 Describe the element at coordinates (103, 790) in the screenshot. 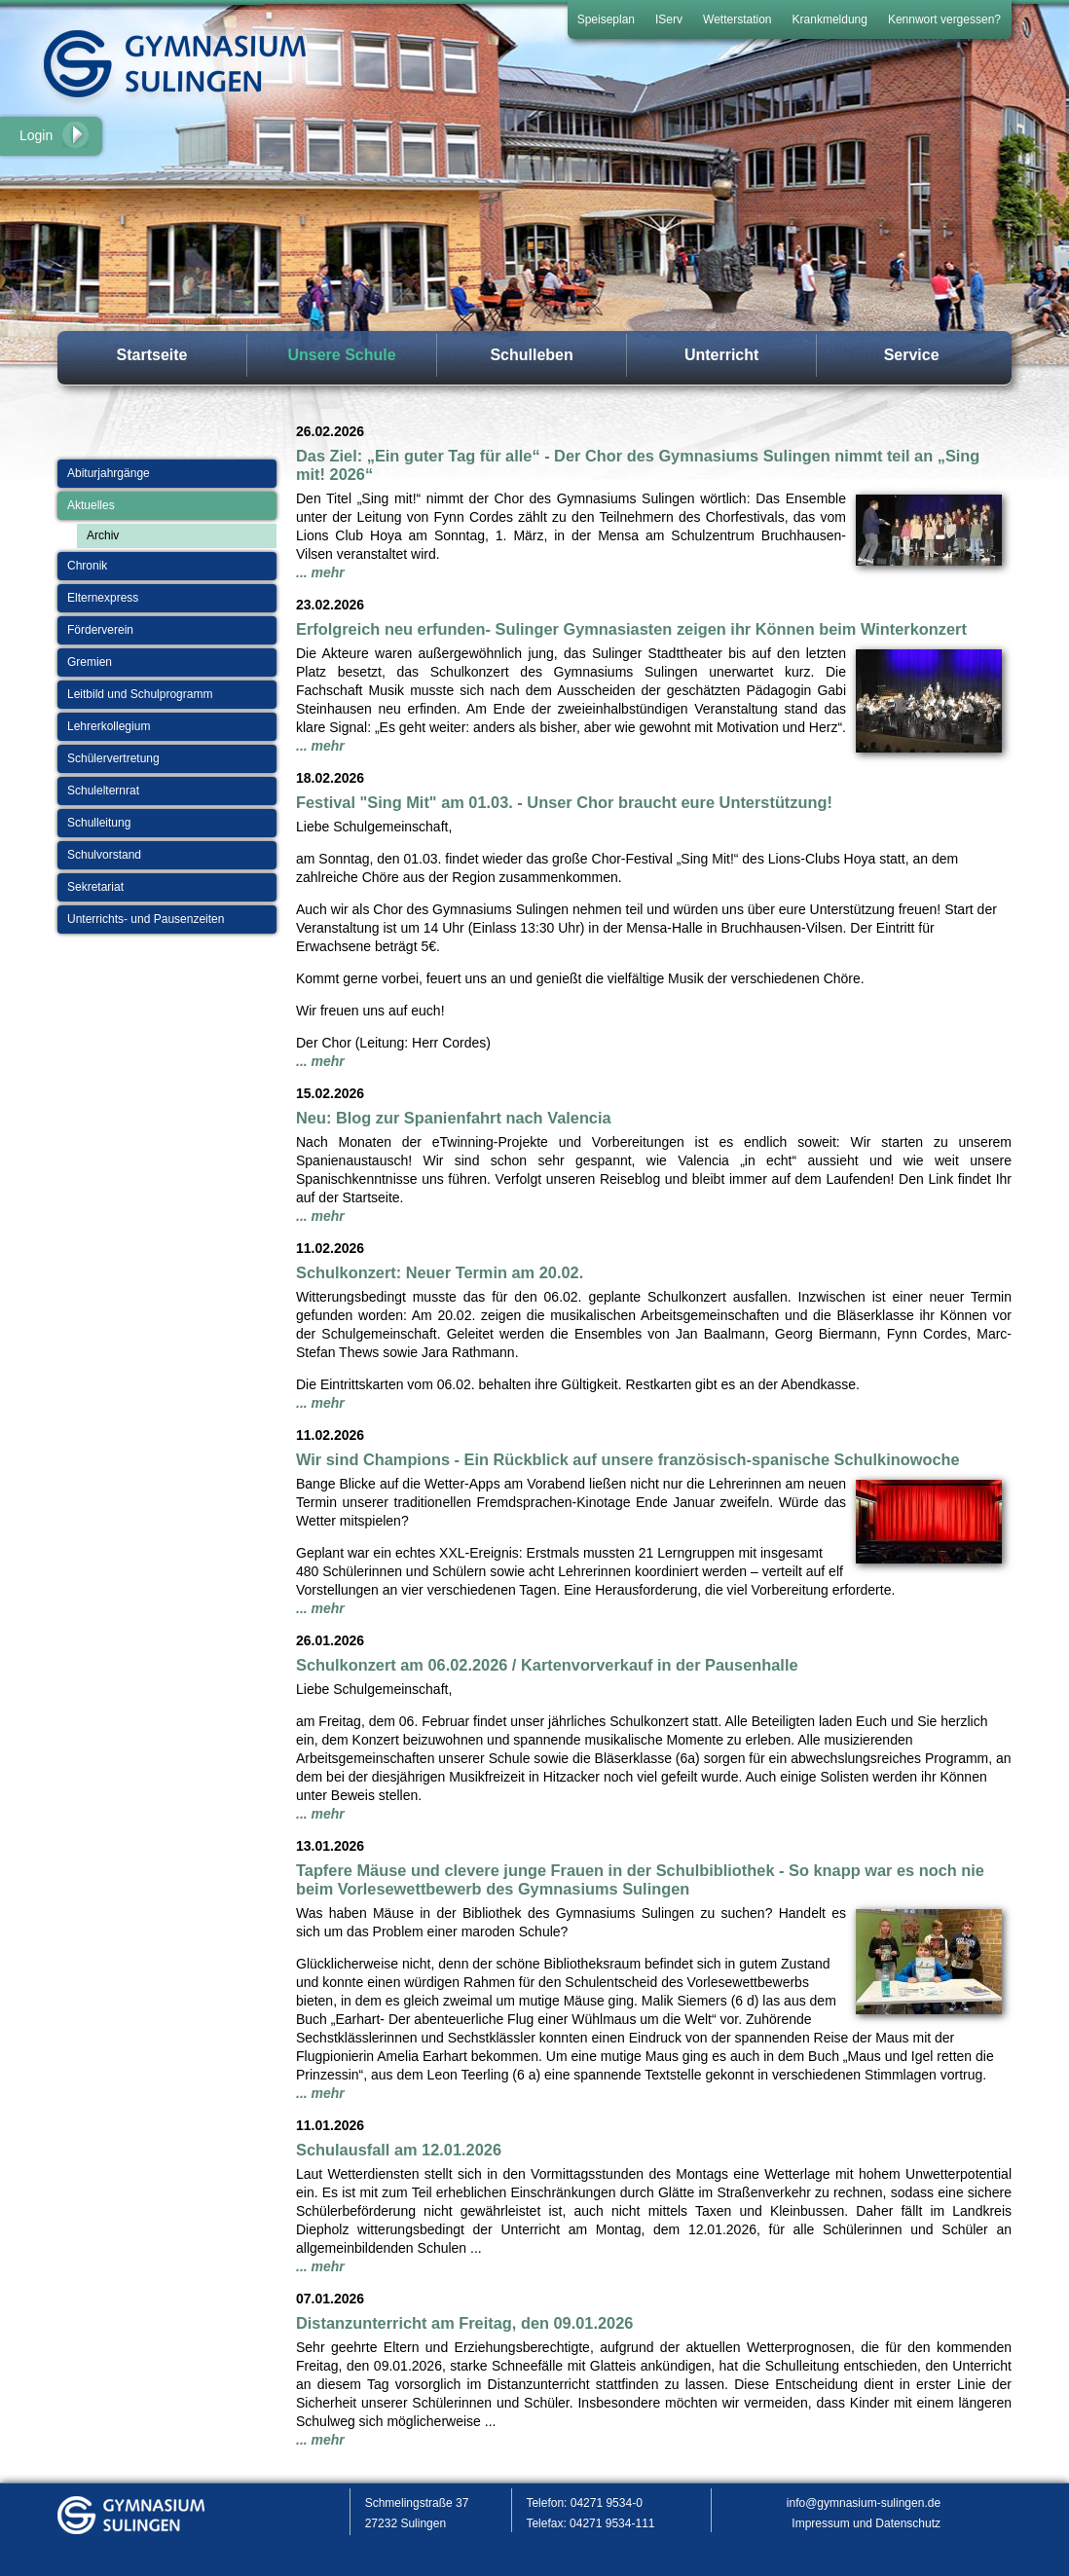

I see `Schulelternrat` at that location.